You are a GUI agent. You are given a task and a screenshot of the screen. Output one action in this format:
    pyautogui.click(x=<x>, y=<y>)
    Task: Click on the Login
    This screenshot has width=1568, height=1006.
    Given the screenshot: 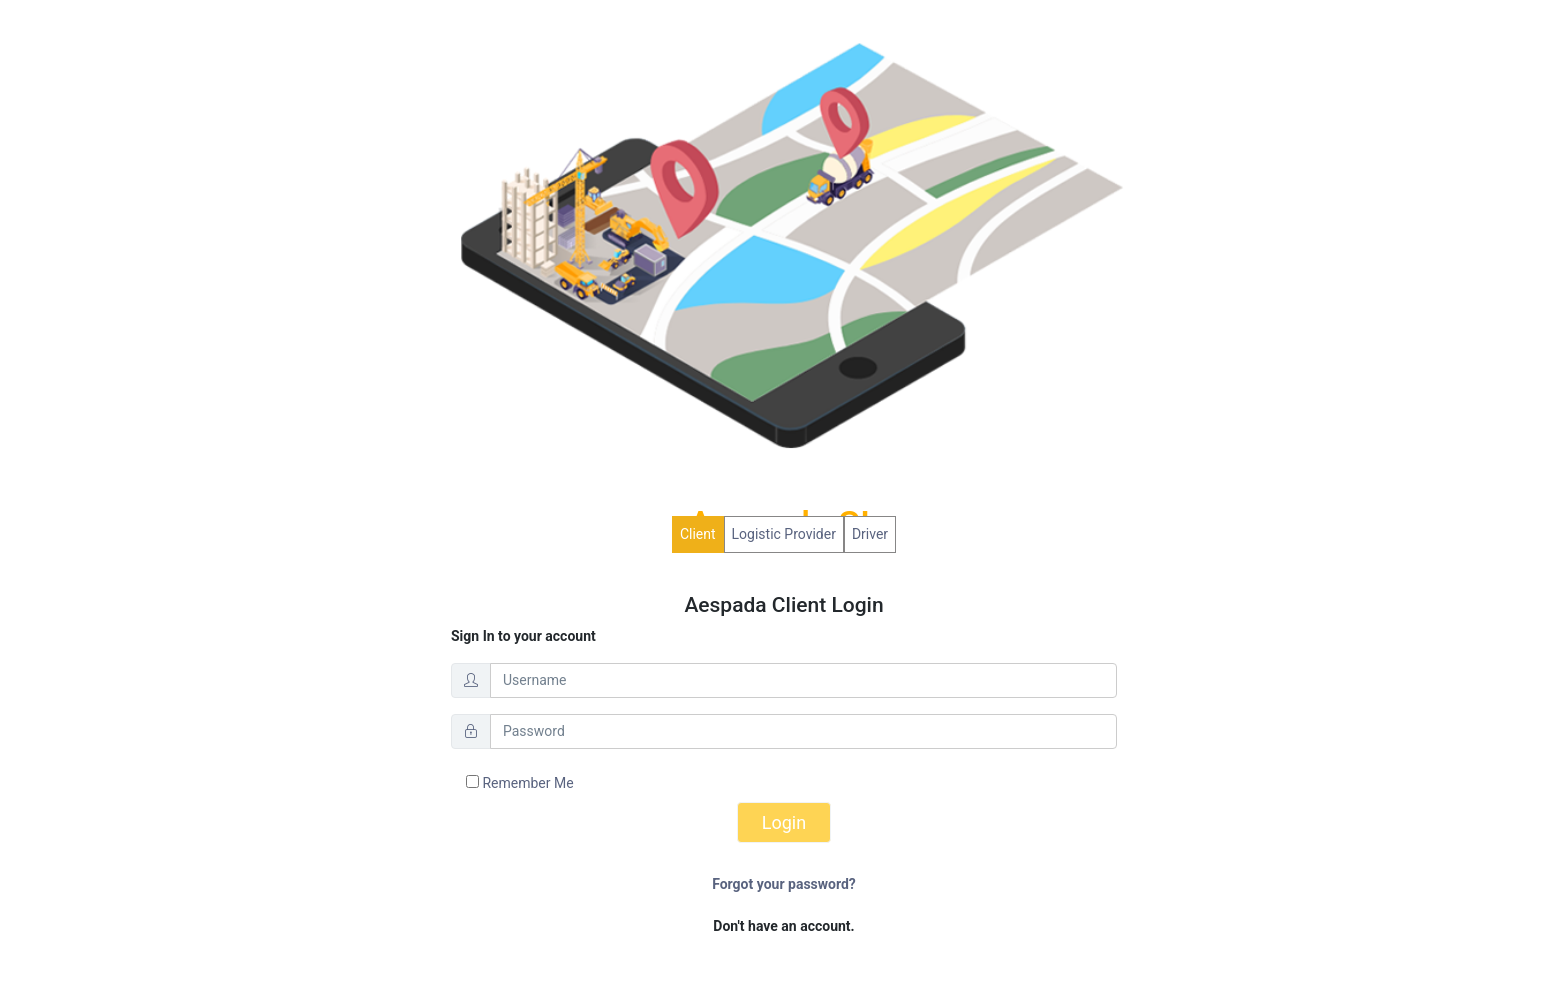 What is the action you would take?
    pyautogui.click(x=784, y=822)
    